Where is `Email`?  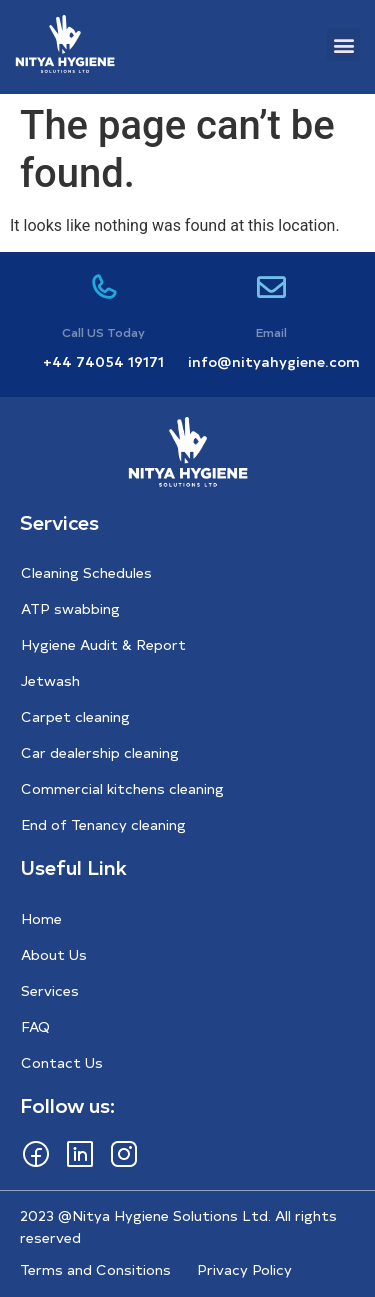
Email is located at coordinates (271, 332).